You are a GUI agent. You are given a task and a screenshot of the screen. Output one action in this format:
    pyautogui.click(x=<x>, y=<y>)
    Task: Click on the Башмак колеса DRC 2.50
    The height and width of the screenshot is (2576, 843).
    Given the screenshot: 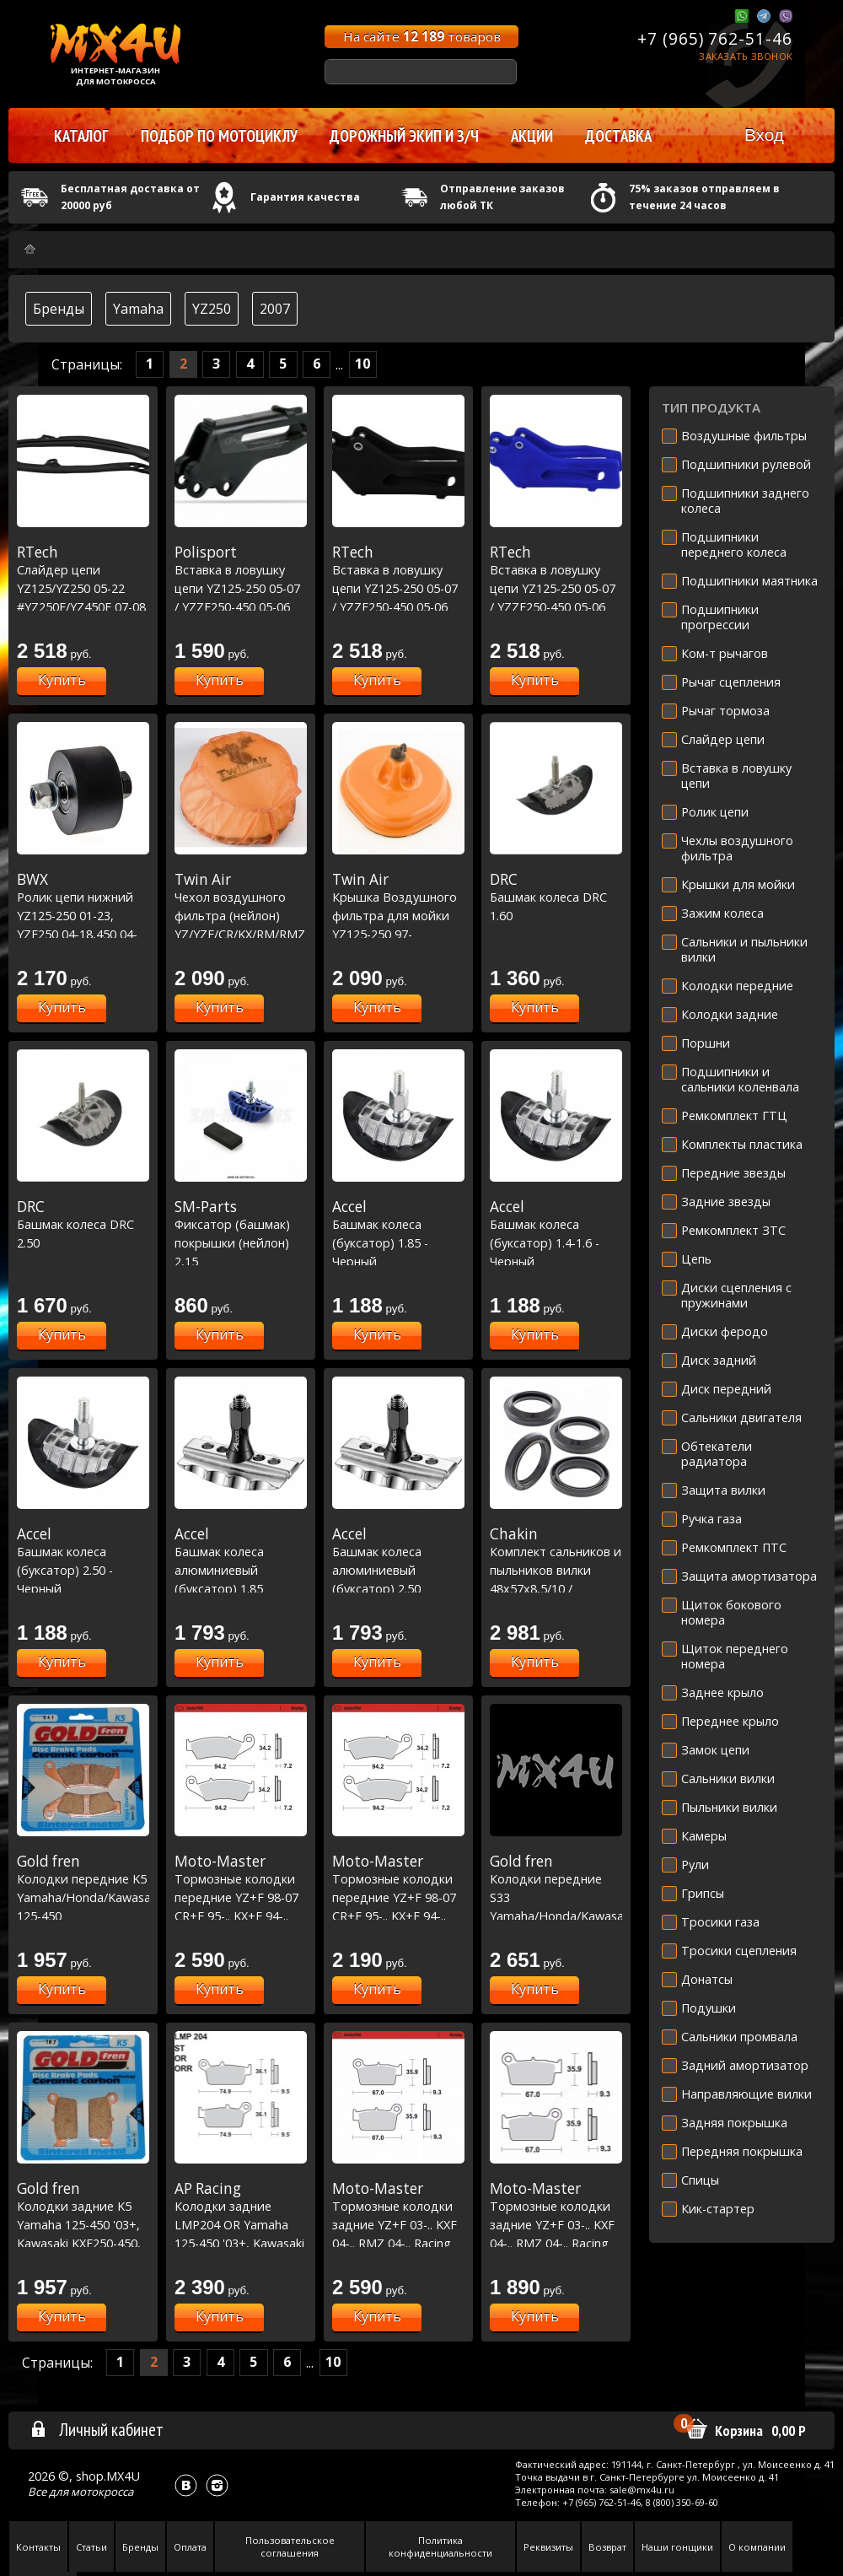 What is the action you would take?
    pyautogui.click(x=83, y=1224)
    